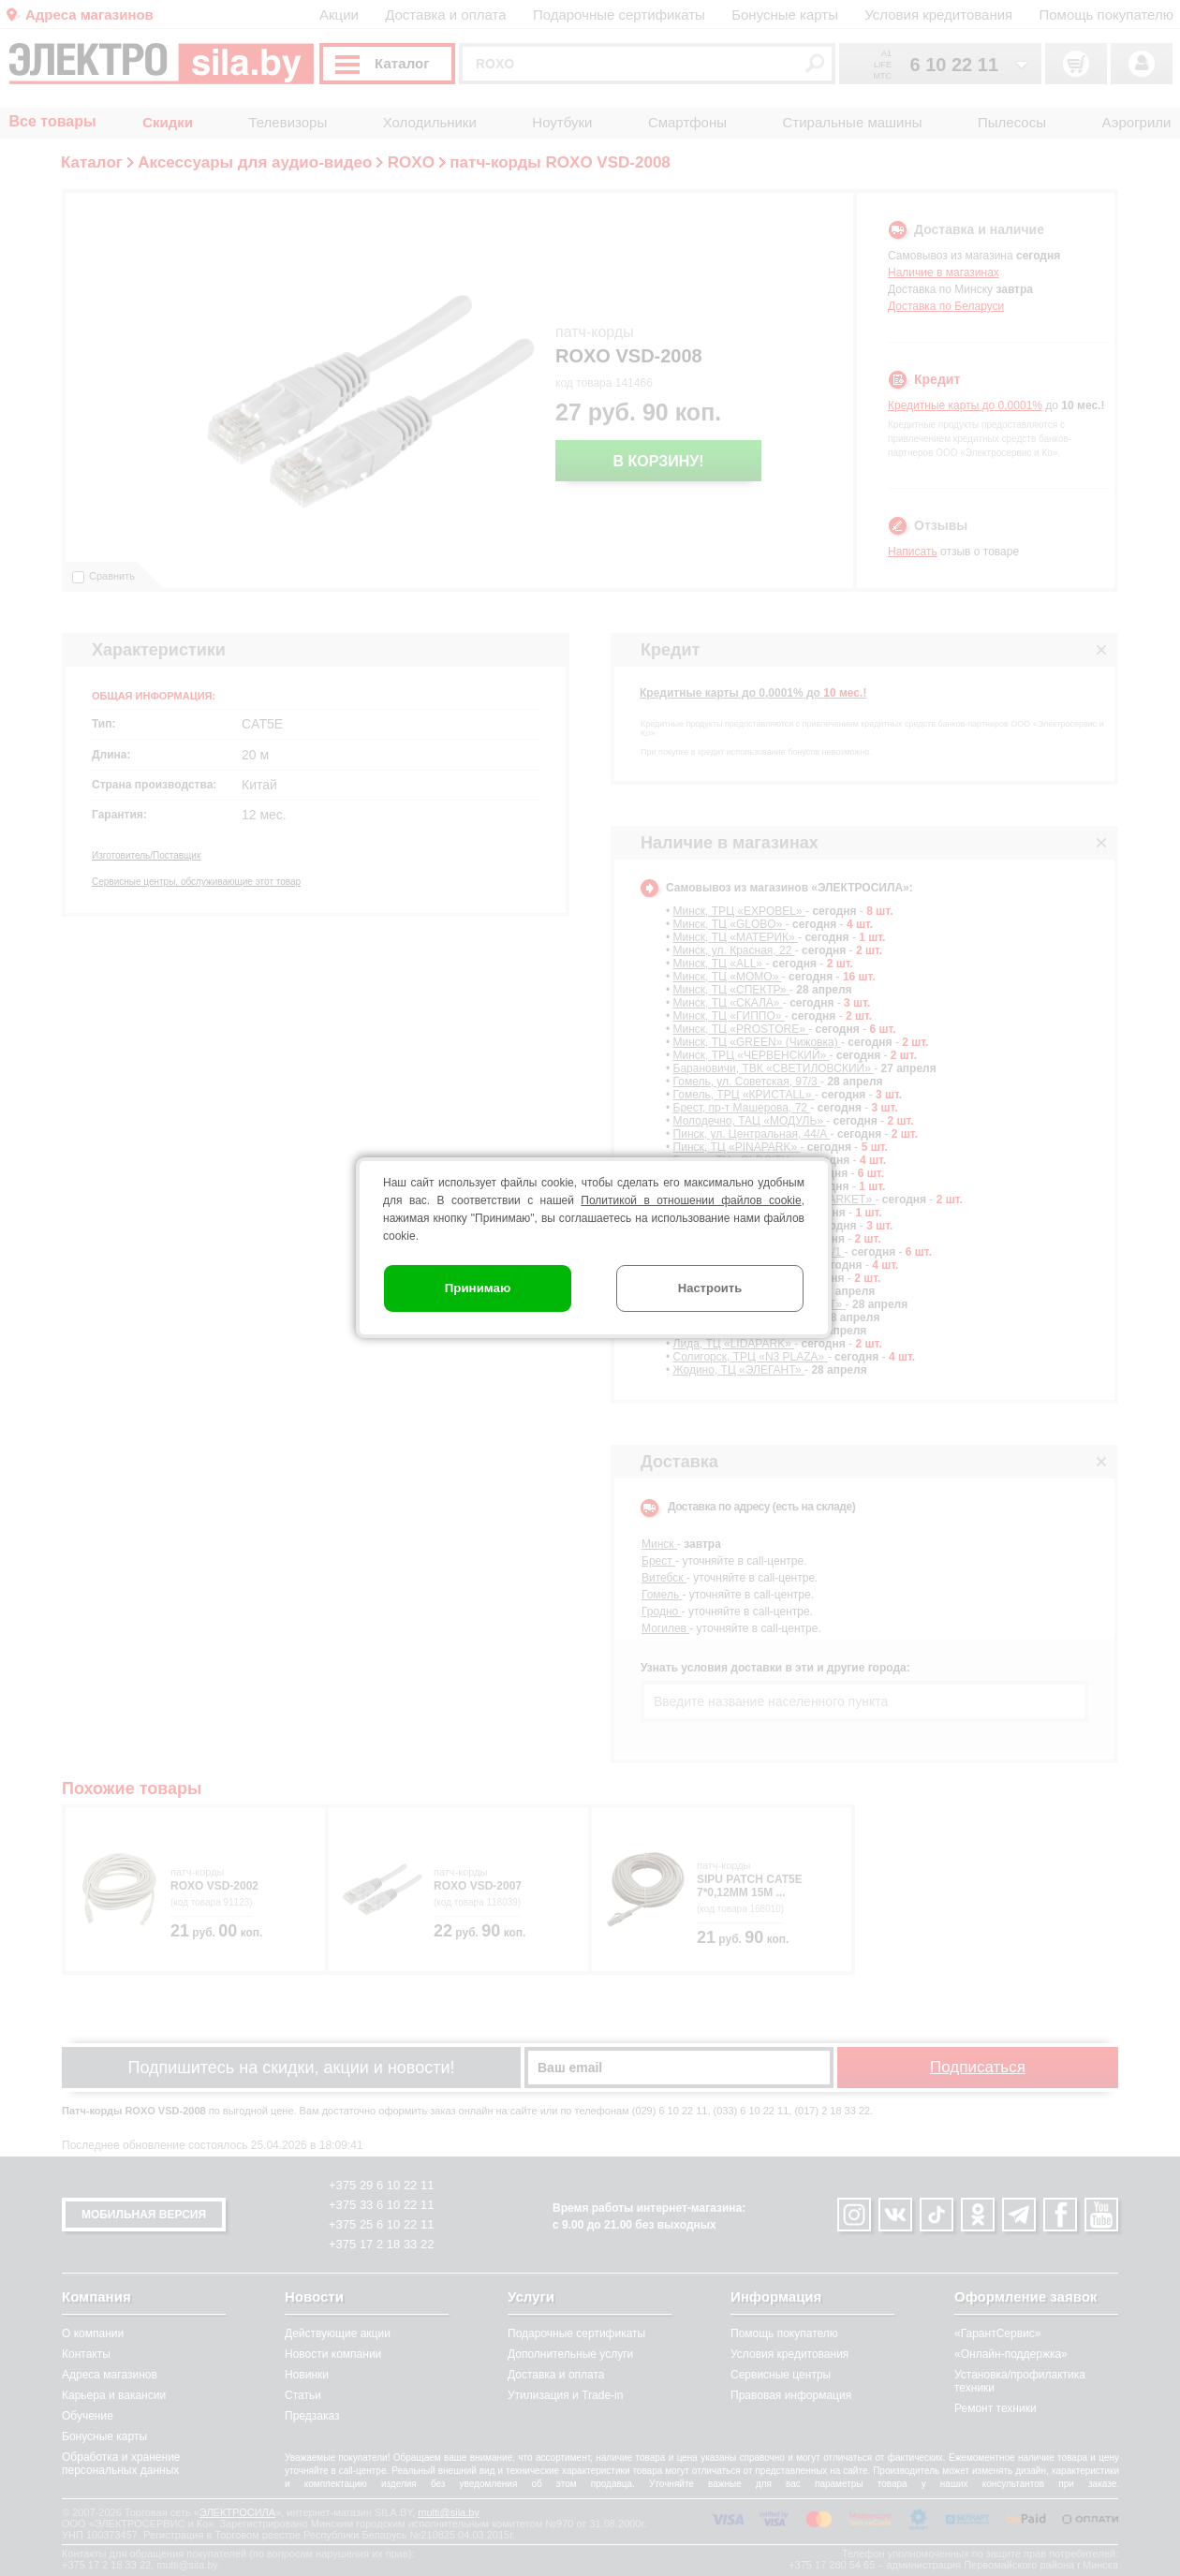 The image size is (1180, 2576). What do you see at coordinates (478, 1288) in the screenshot?
I see `Принимаю` at bounding box center [478, 1288].